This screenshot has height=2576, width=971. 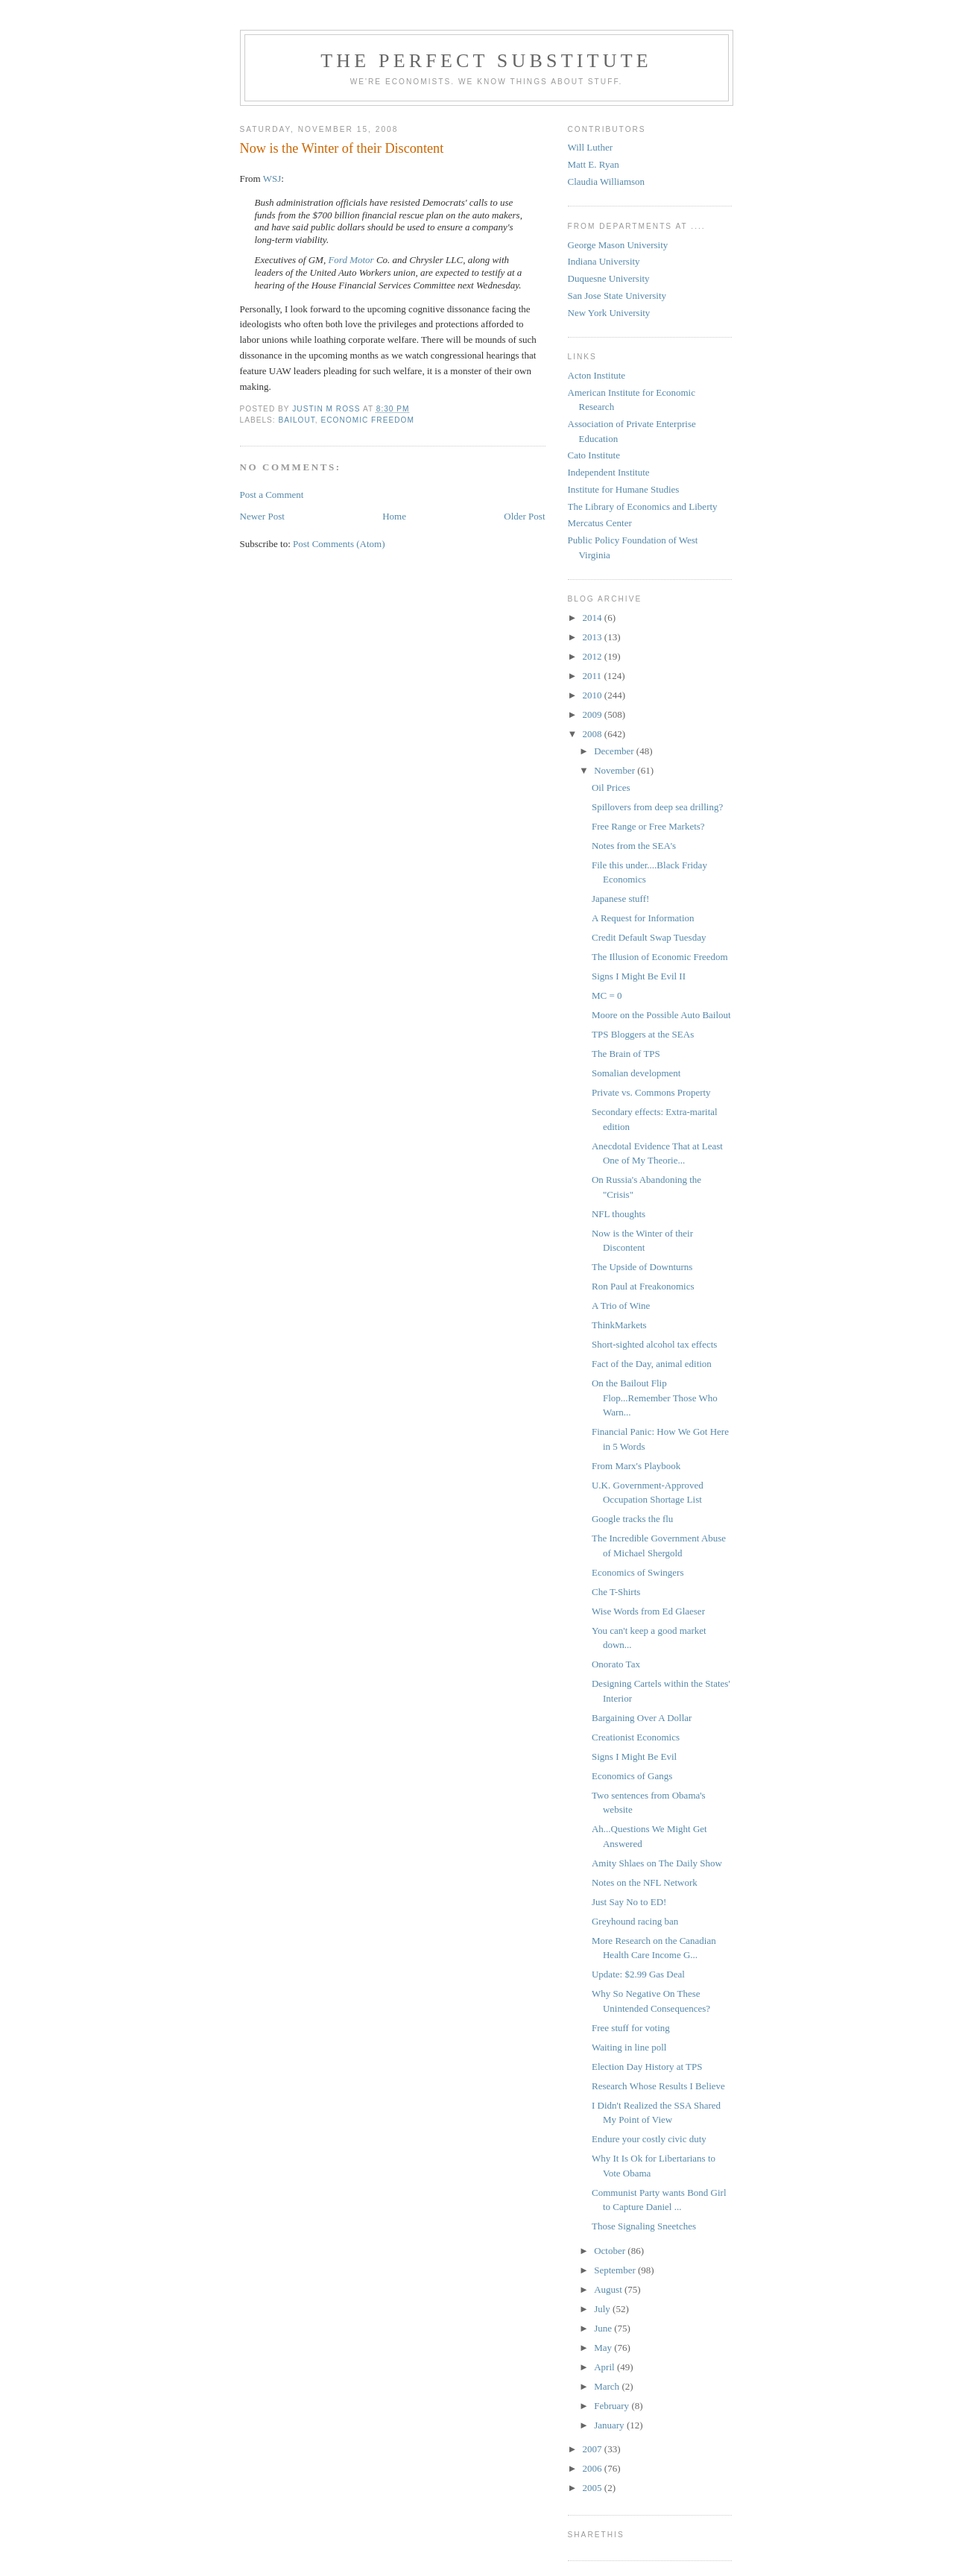 What do you see at coordinates (594, 455) in the screenshot?
I see `Cato Institute` at bounding box center [594, 455].